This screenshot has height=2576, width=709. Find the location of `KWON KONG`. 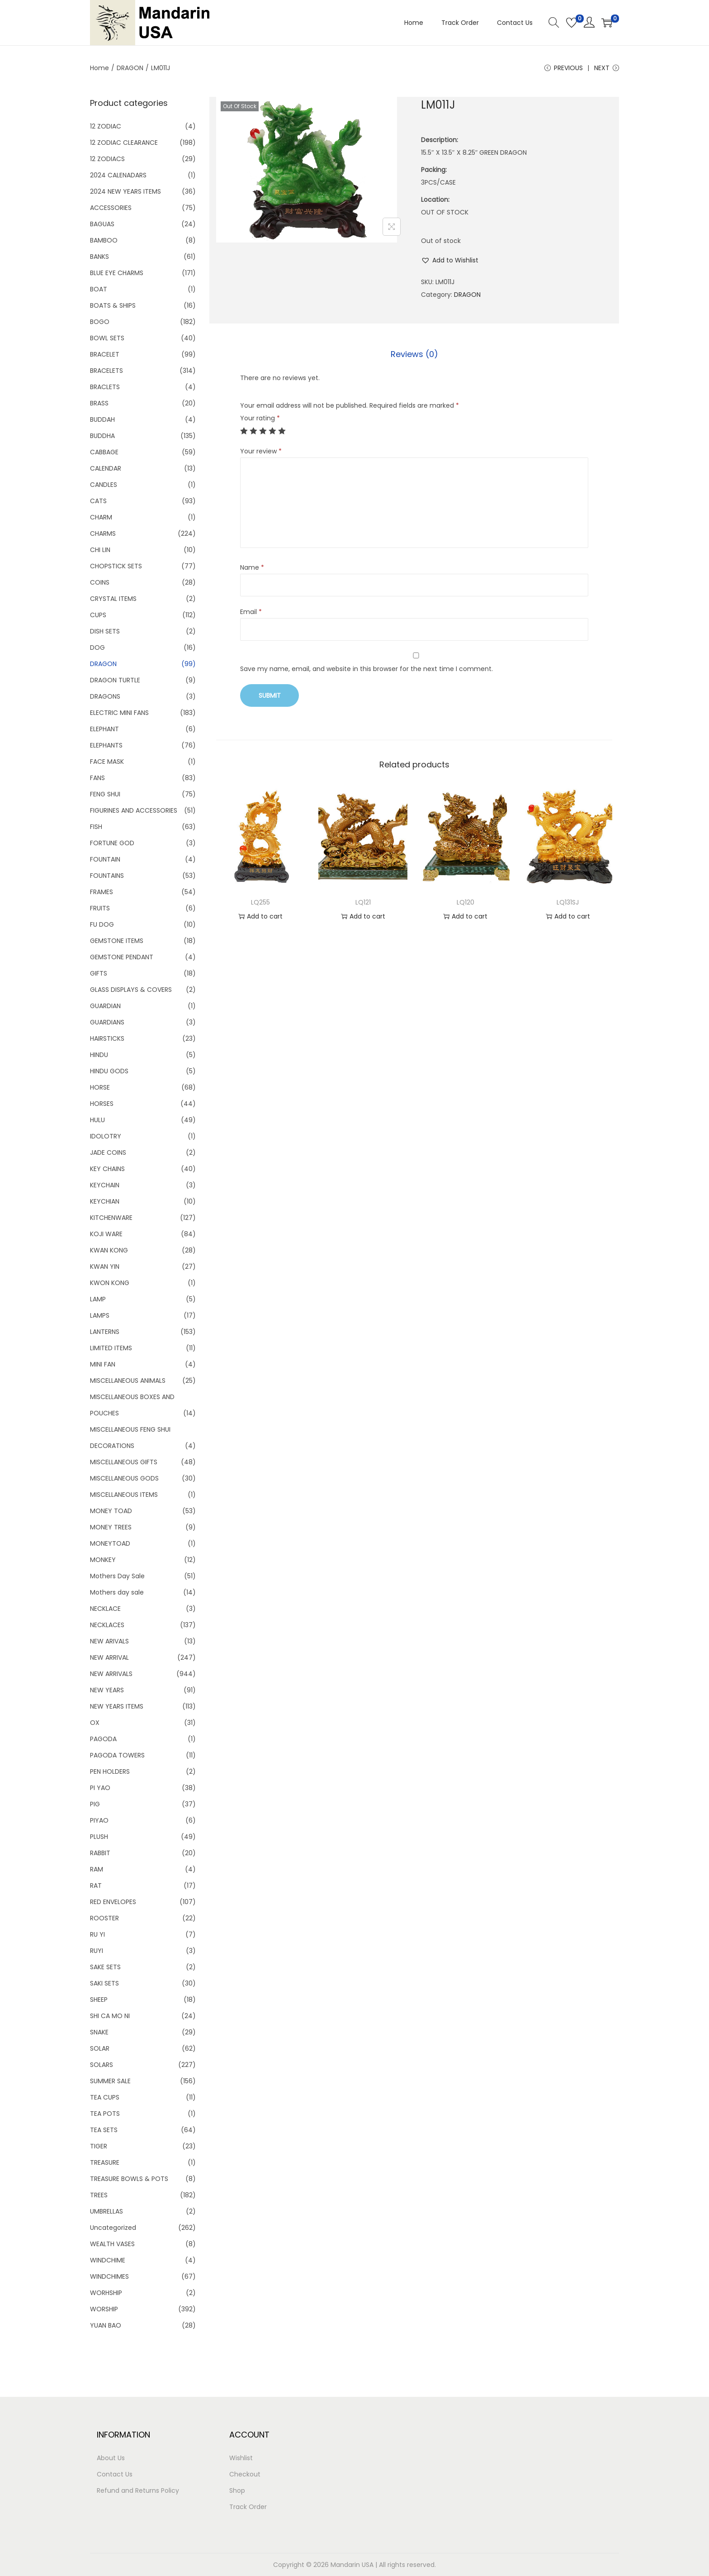

KWON KONG is located at coordinates (109, 1282).